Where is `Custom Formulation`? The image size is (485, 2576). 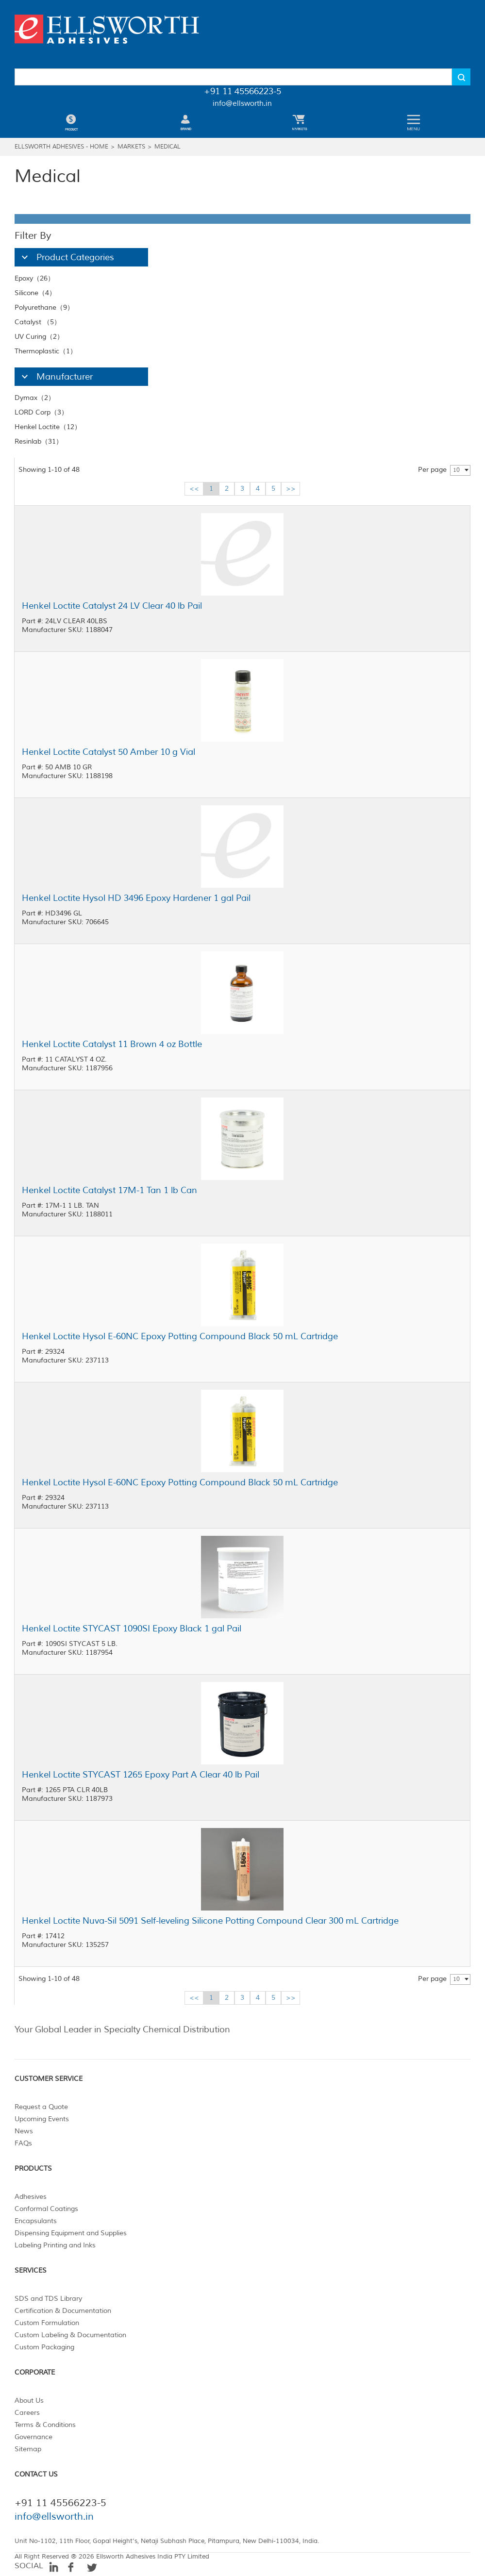
Custom Formulation is located at coordinates (47, 2323).